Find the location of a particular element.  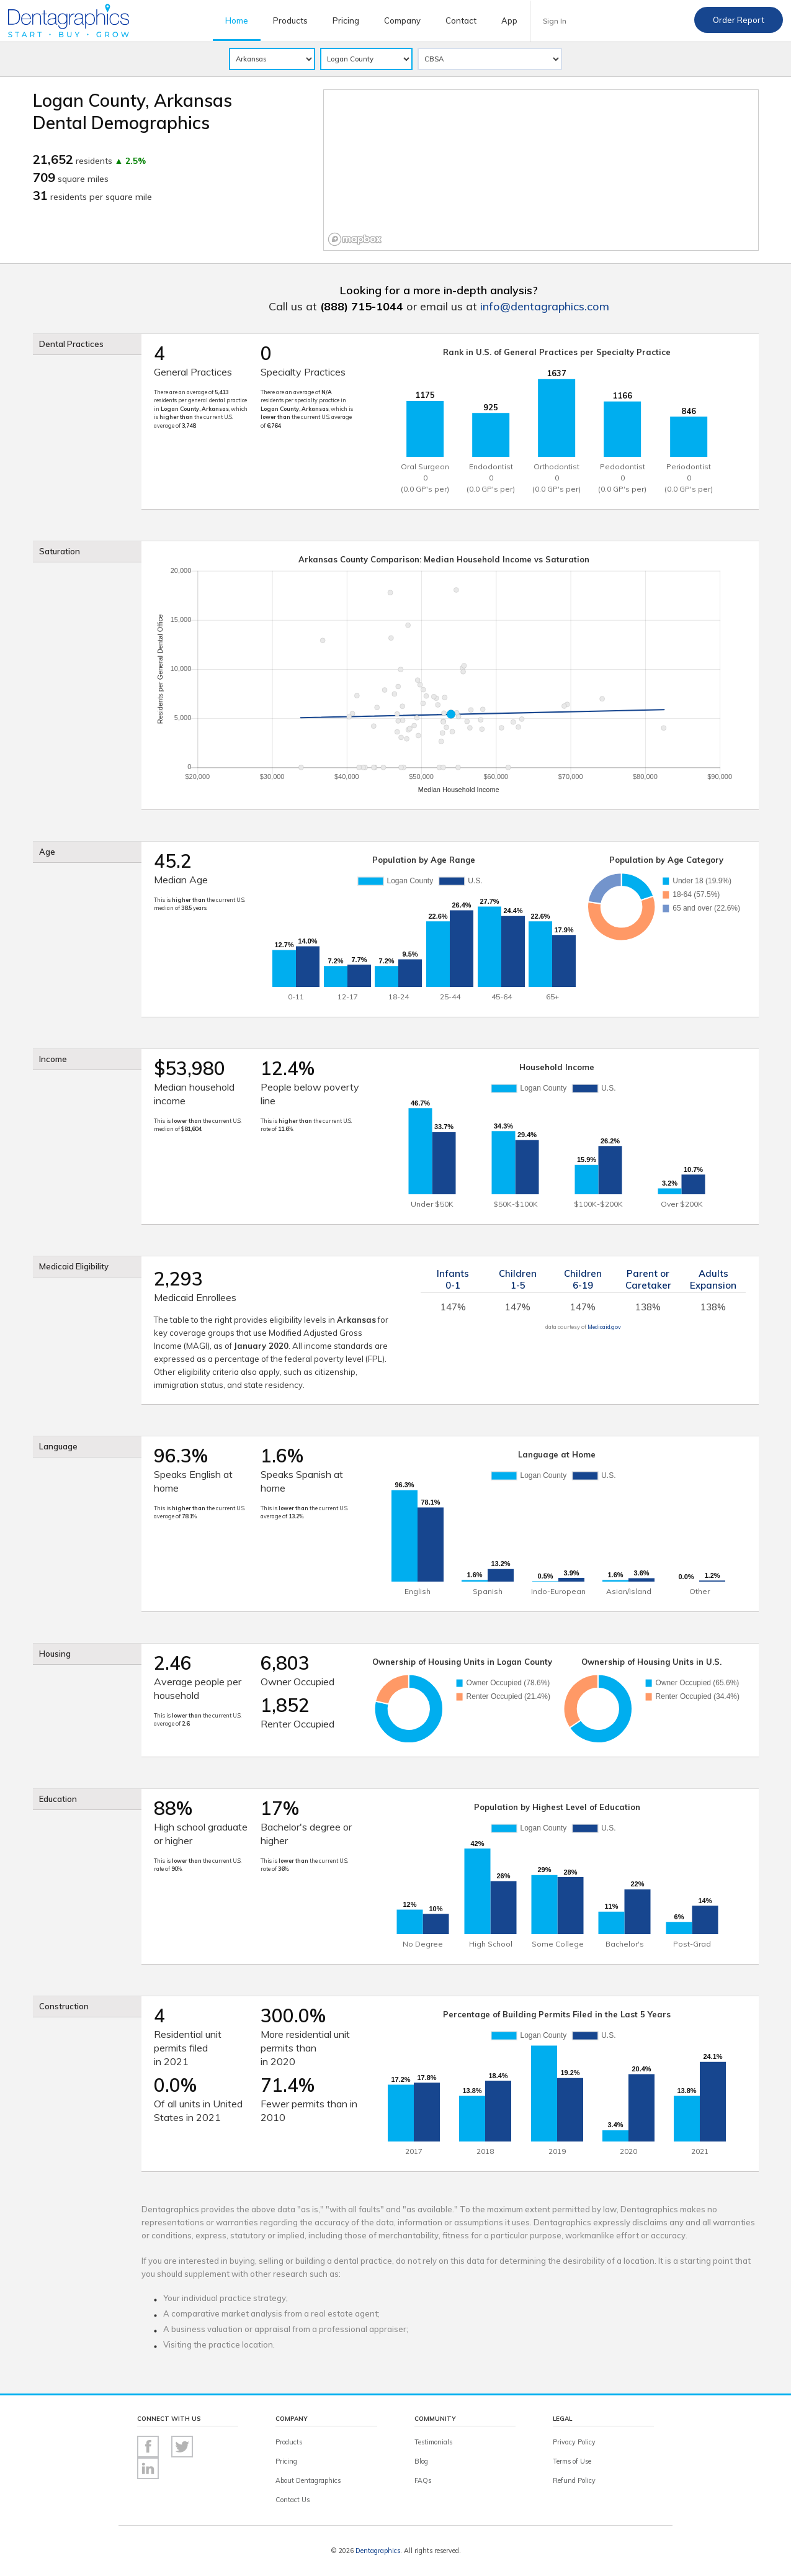

Dentagraphics is located at coordinates (377, 2550).